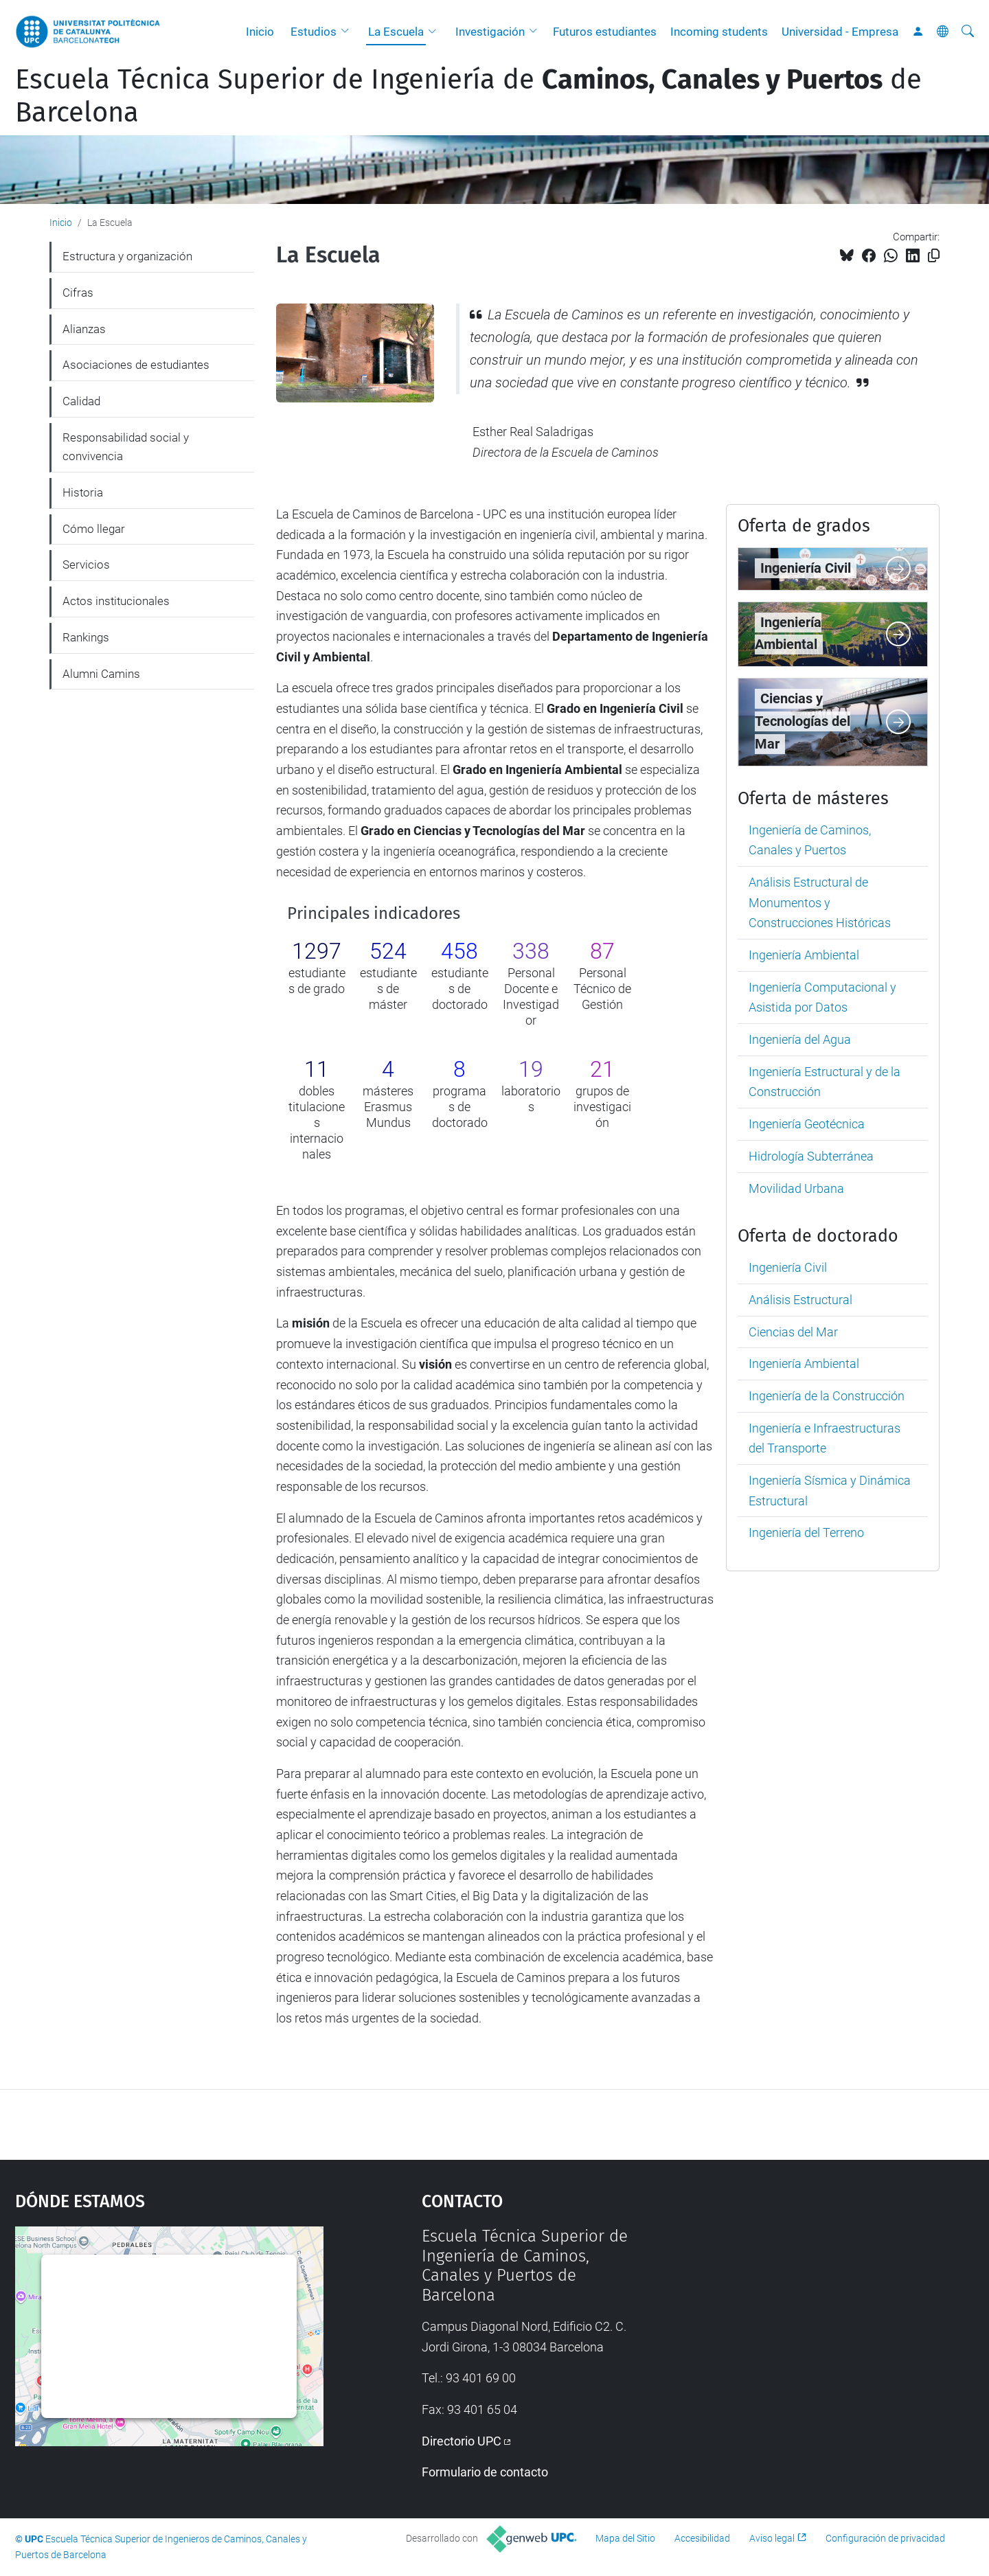  I want to click on Directorio UPC, so click(461, 2441).